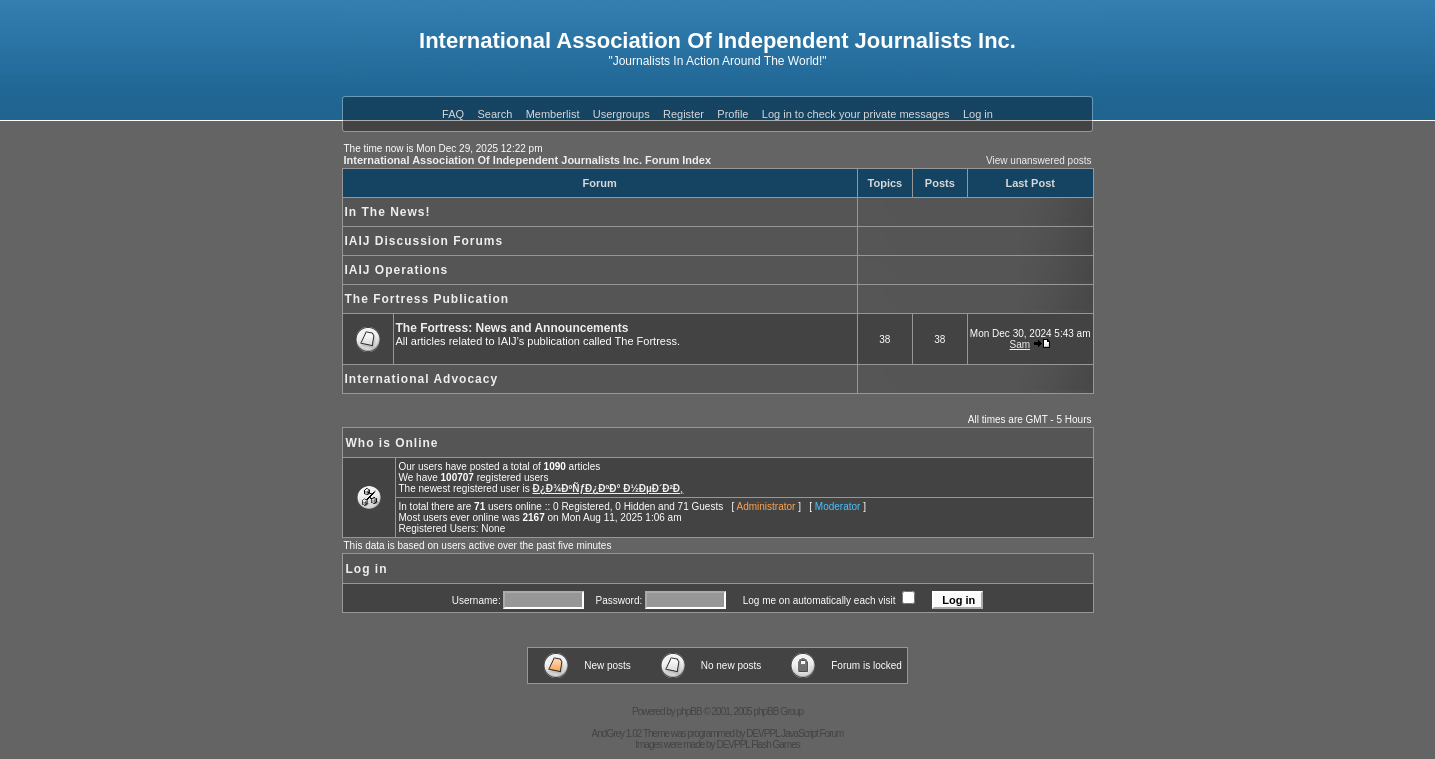  Describe the element at coordinates (856, 114) in the screenshot. I see `Log in to check your private messages` at that location.